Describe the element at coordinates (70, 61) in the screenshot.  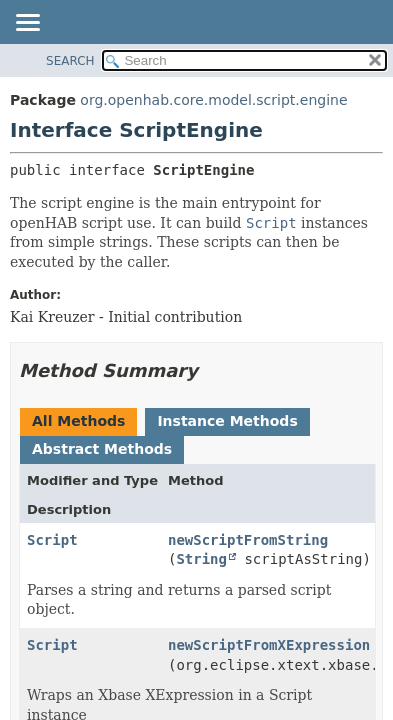
I see `SEARCH` at that location.